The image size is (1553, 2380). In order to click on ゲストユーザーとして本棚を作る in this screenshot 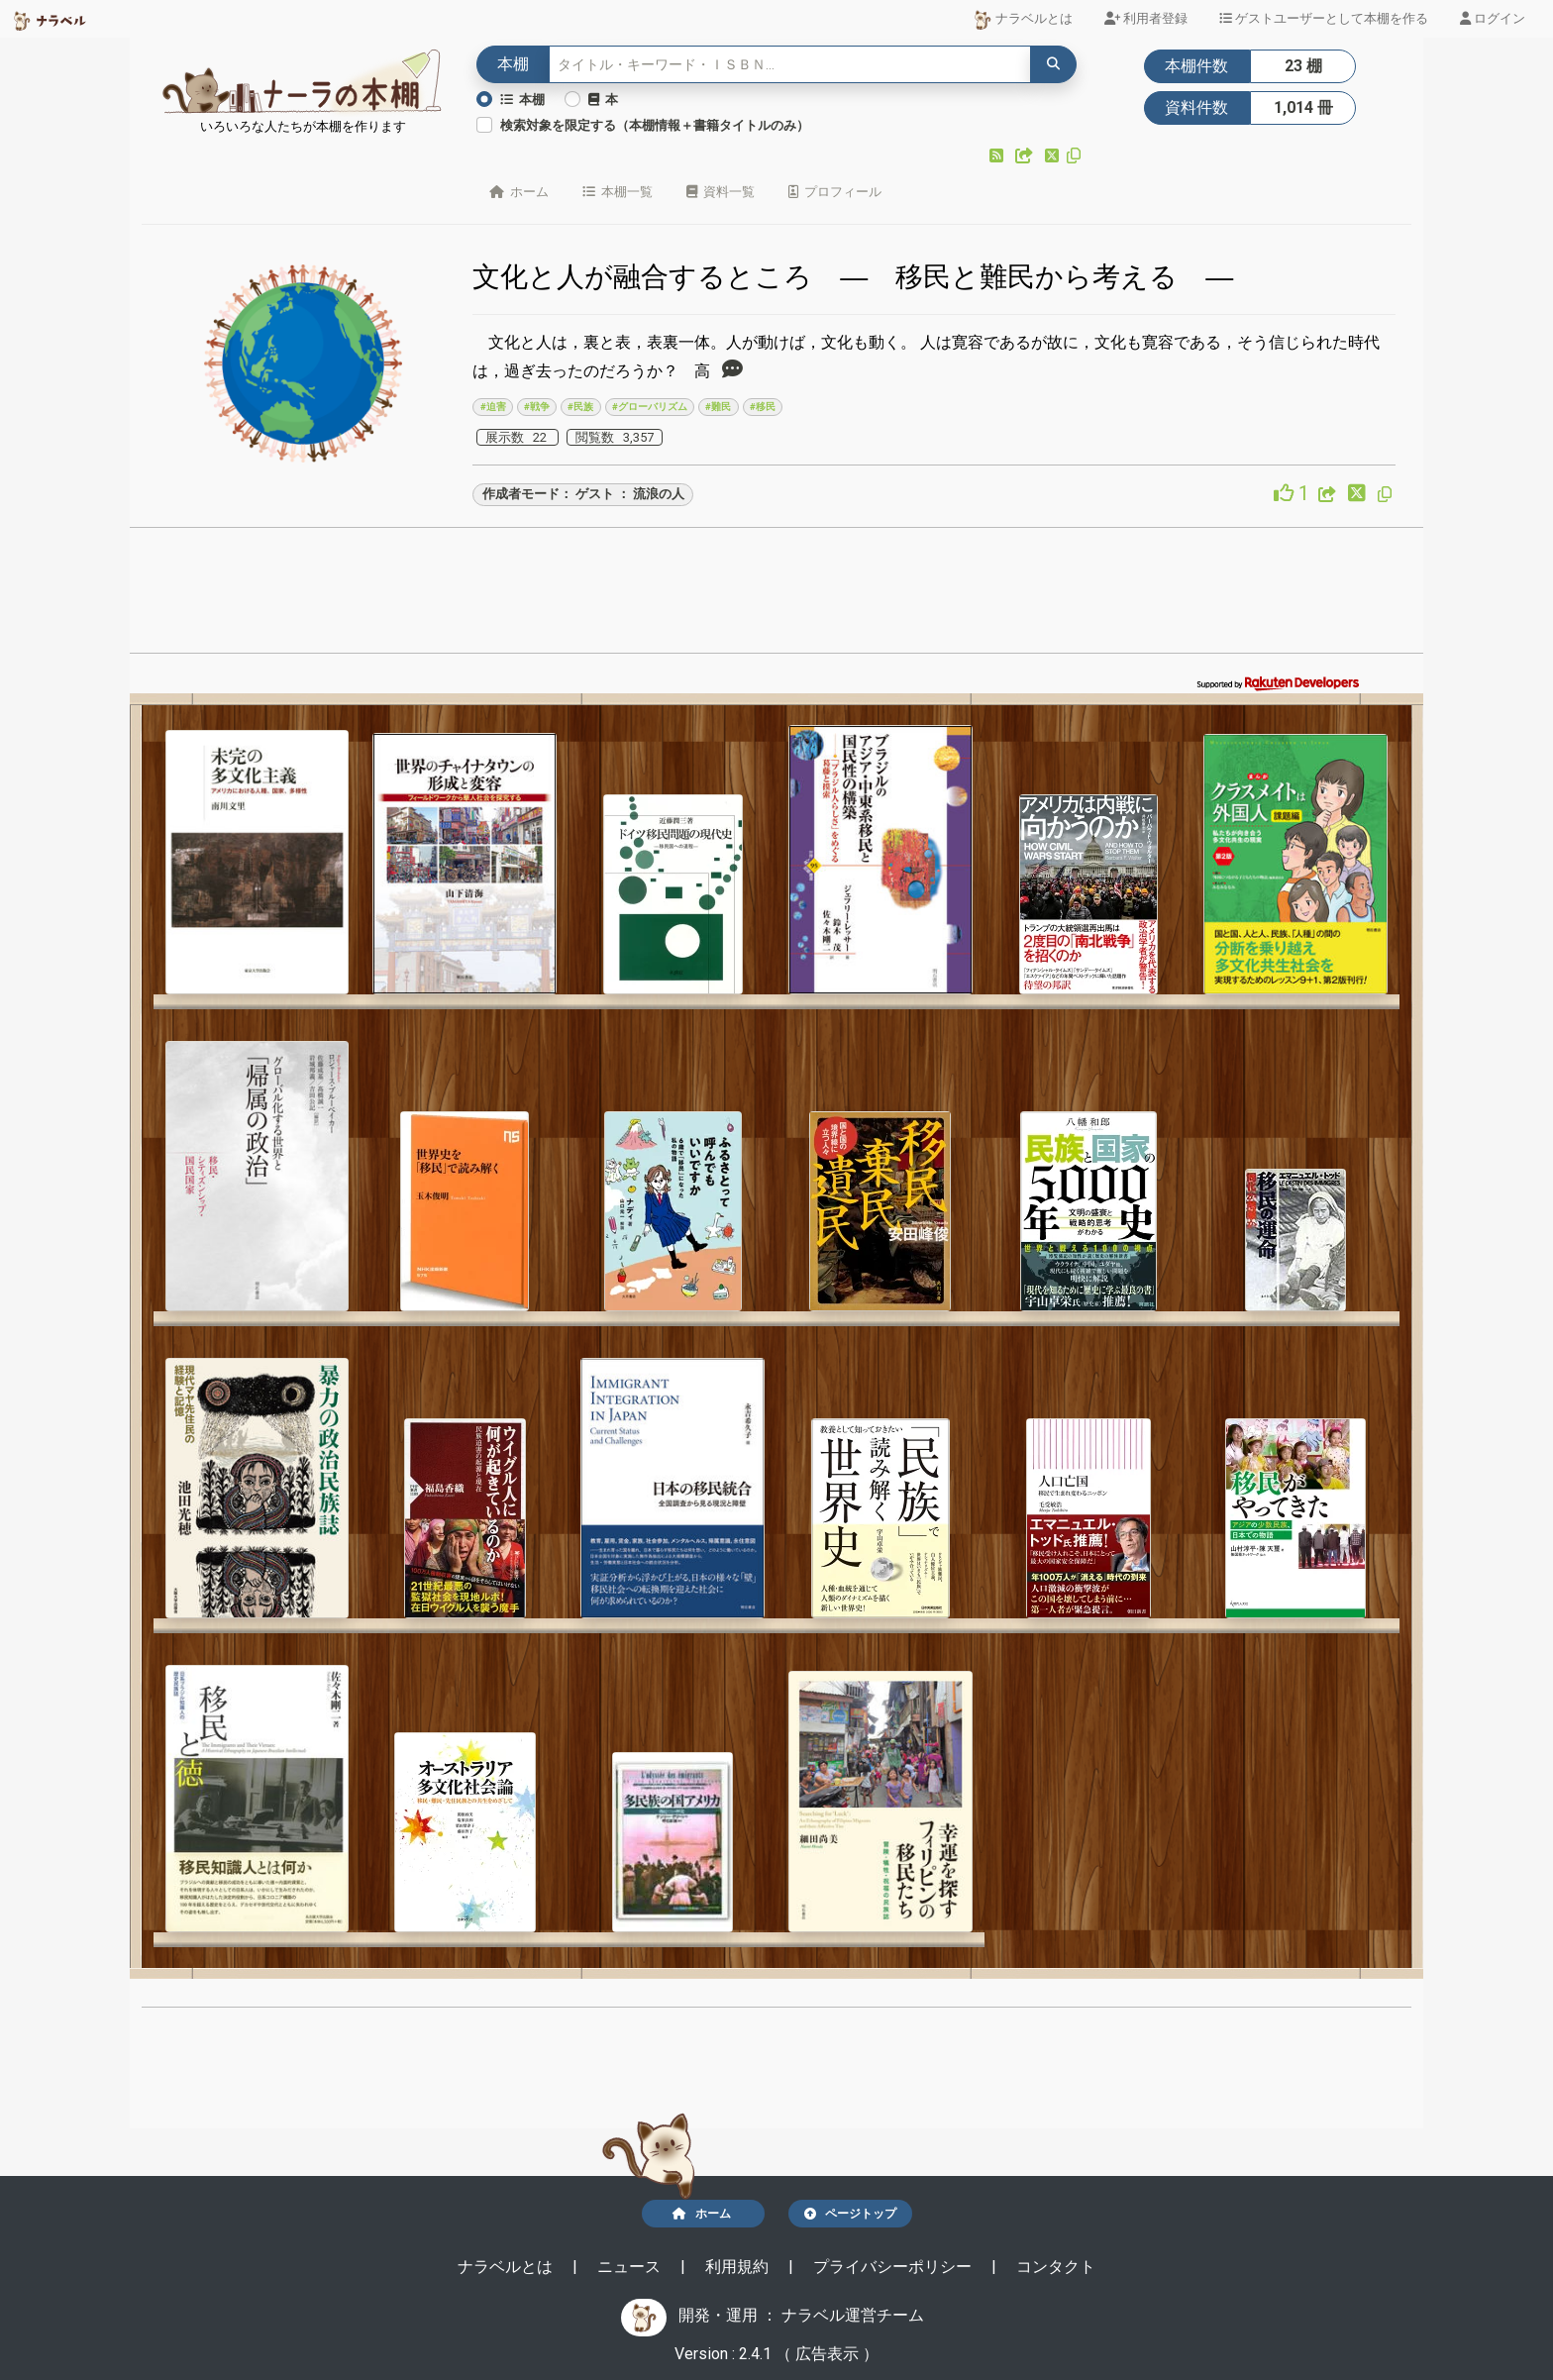, I will do `click(1323, 18)`.